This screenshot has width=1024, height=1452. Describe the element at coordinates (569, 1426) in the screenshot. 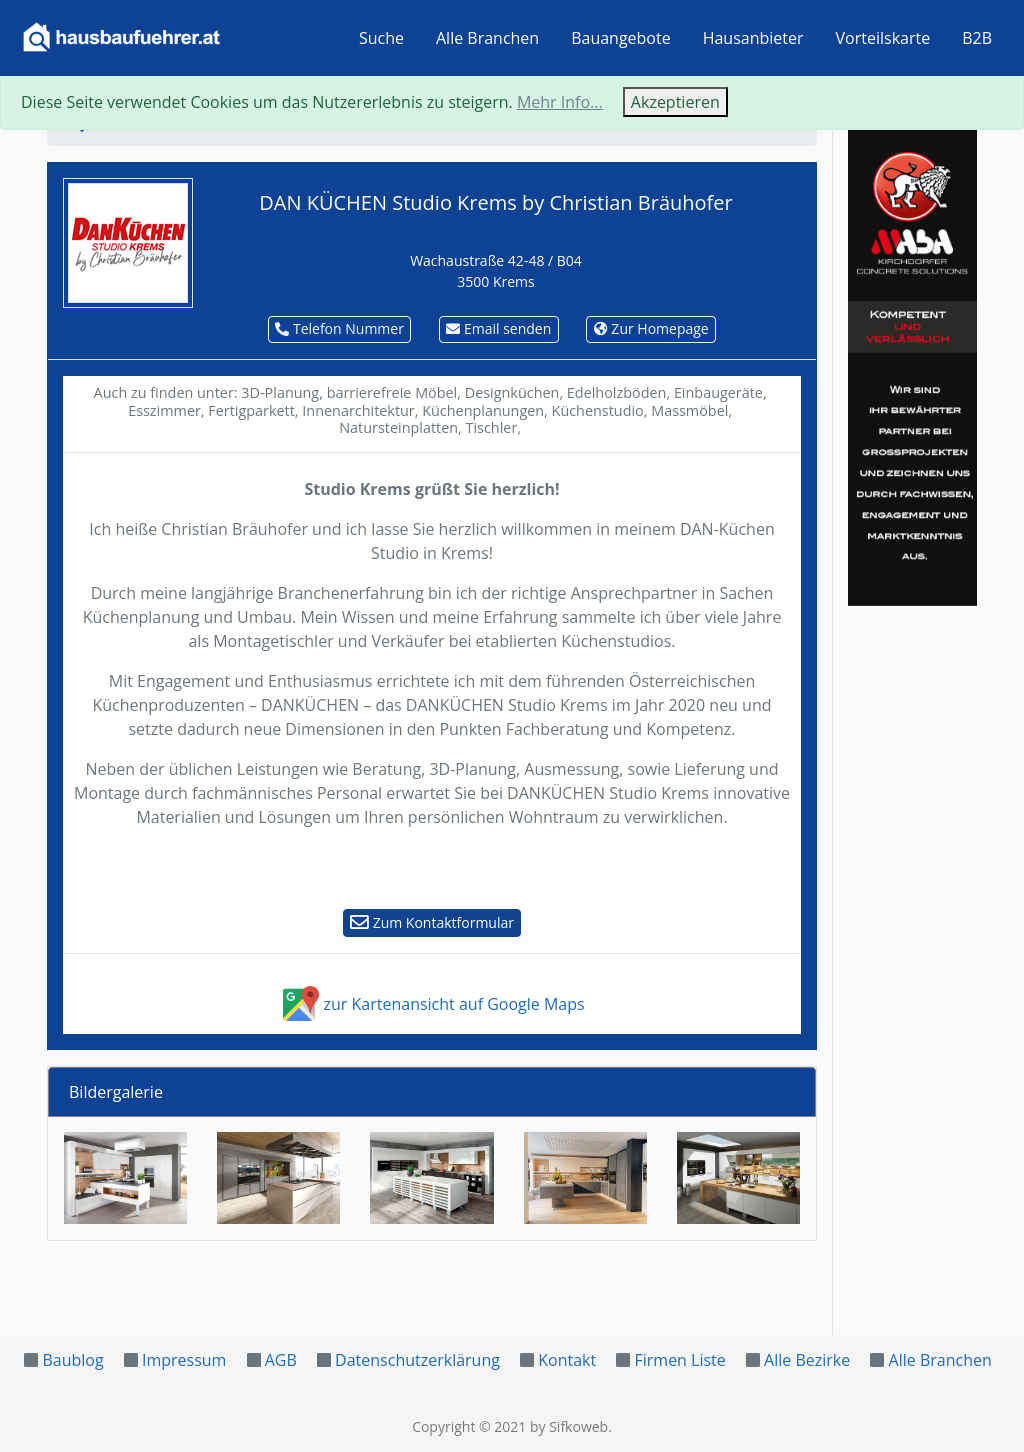

I see `by Sifkoweb` at that location.